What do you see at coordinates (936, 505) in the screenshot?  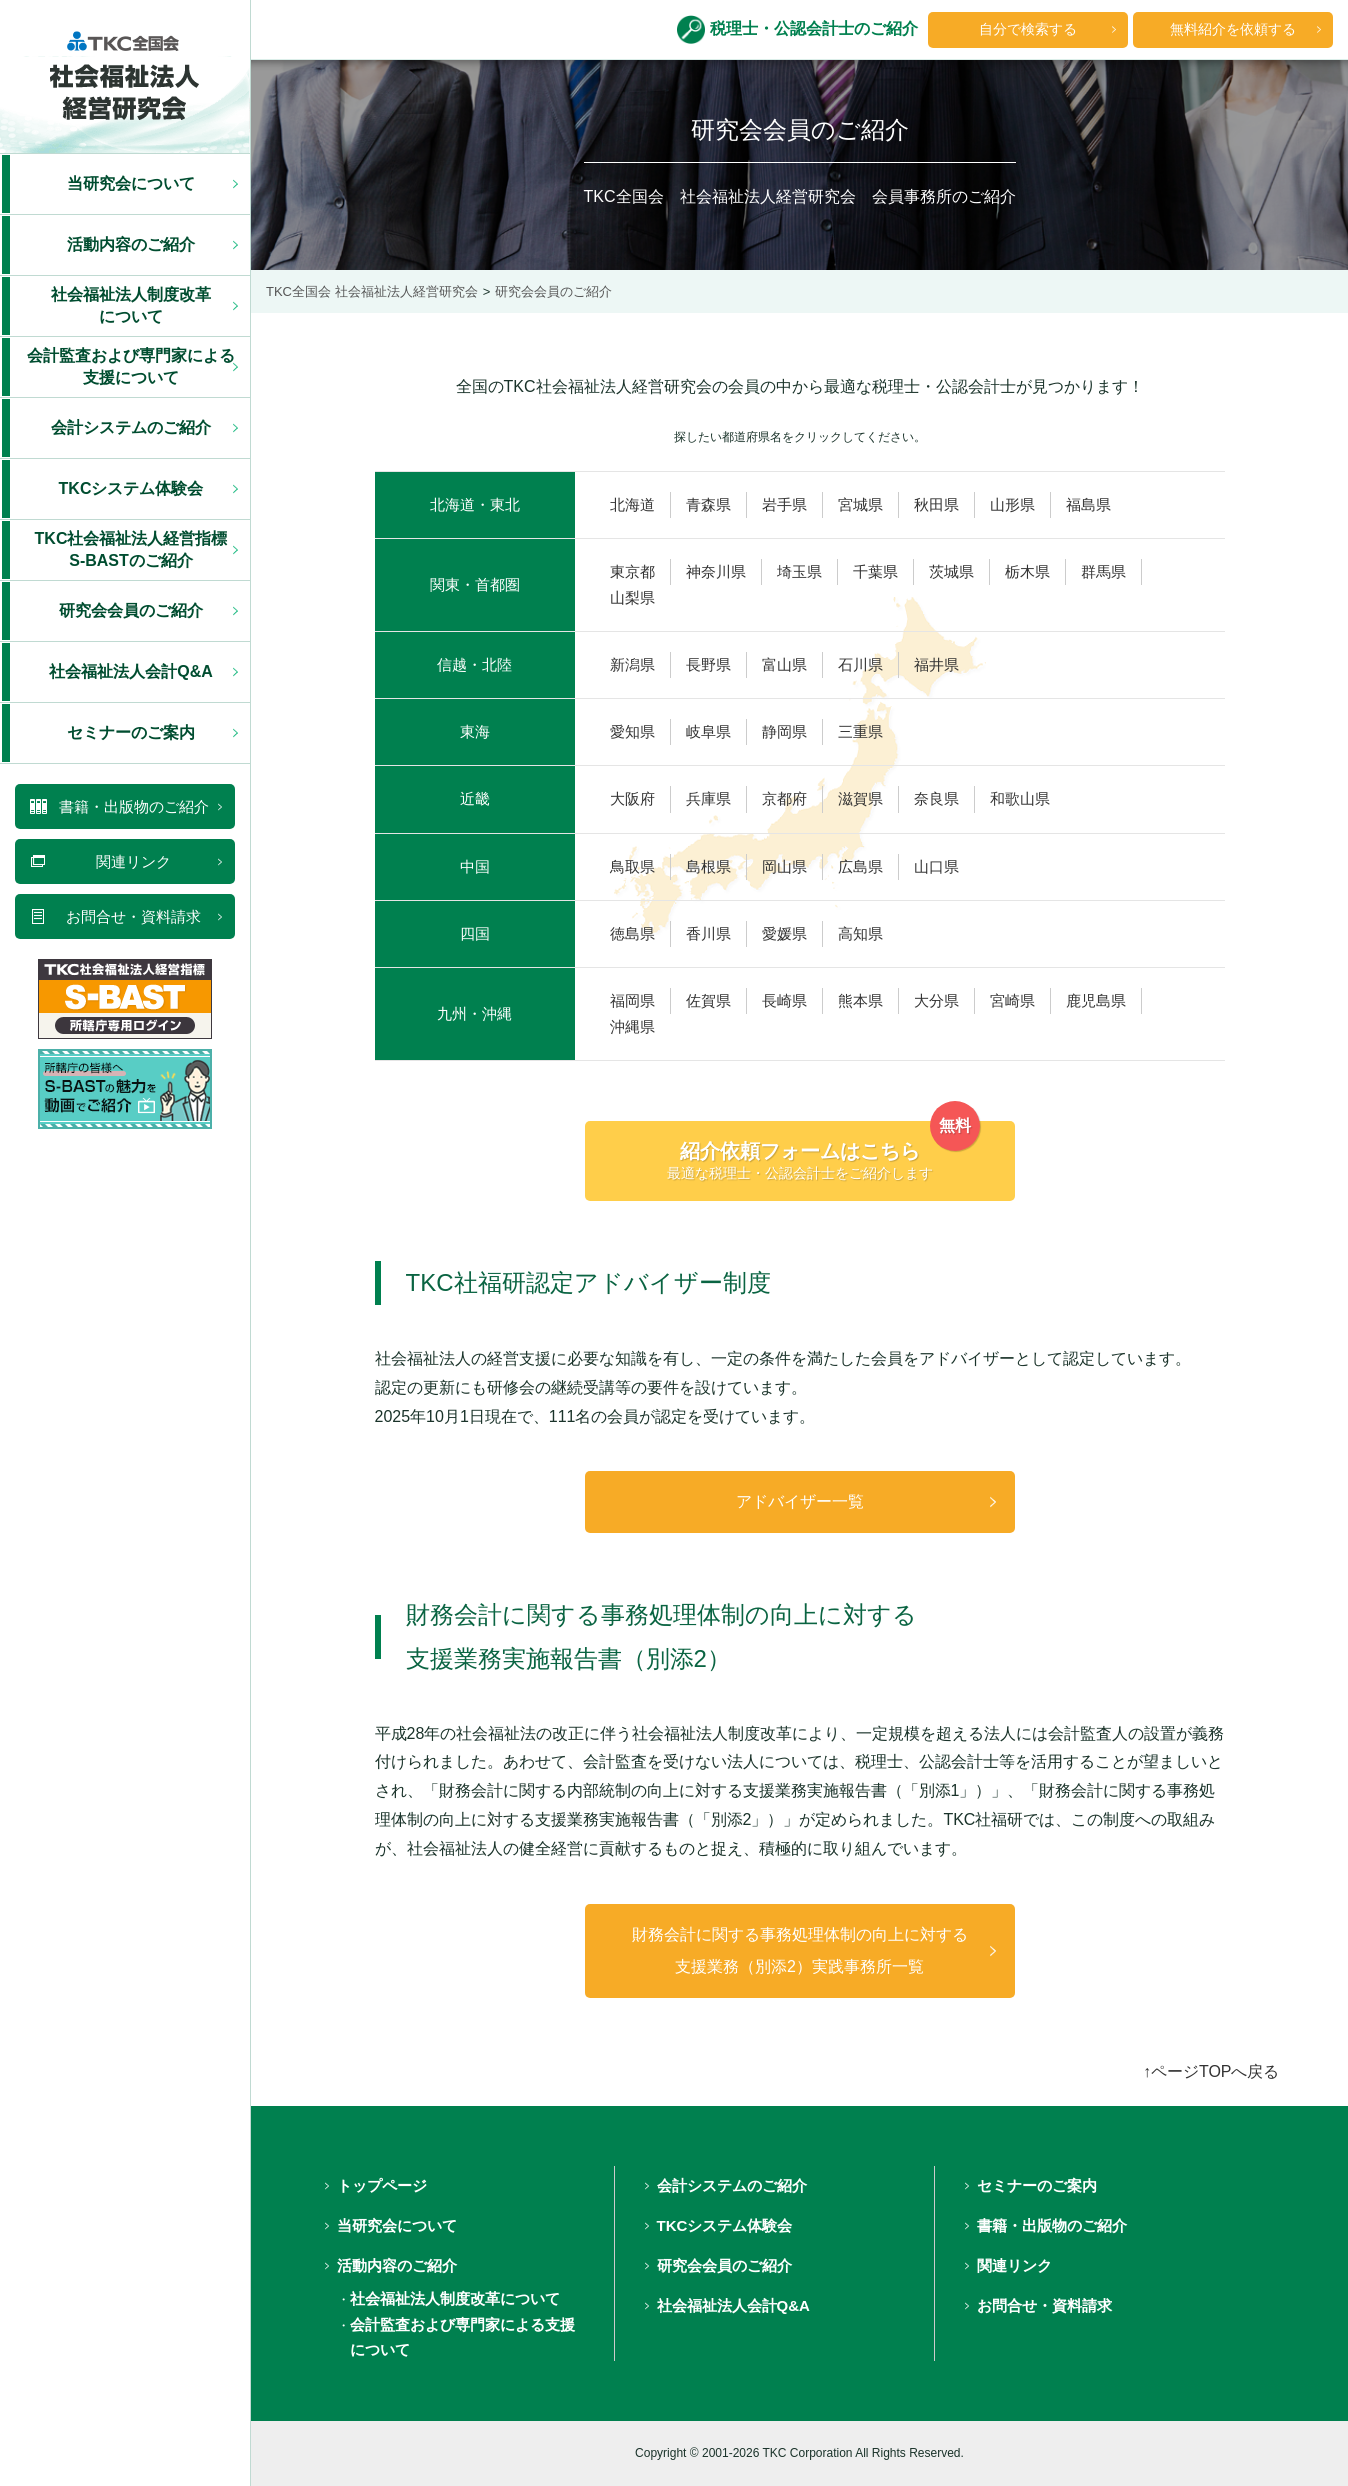 I see `秋田県` at bounding box center [936, 505].